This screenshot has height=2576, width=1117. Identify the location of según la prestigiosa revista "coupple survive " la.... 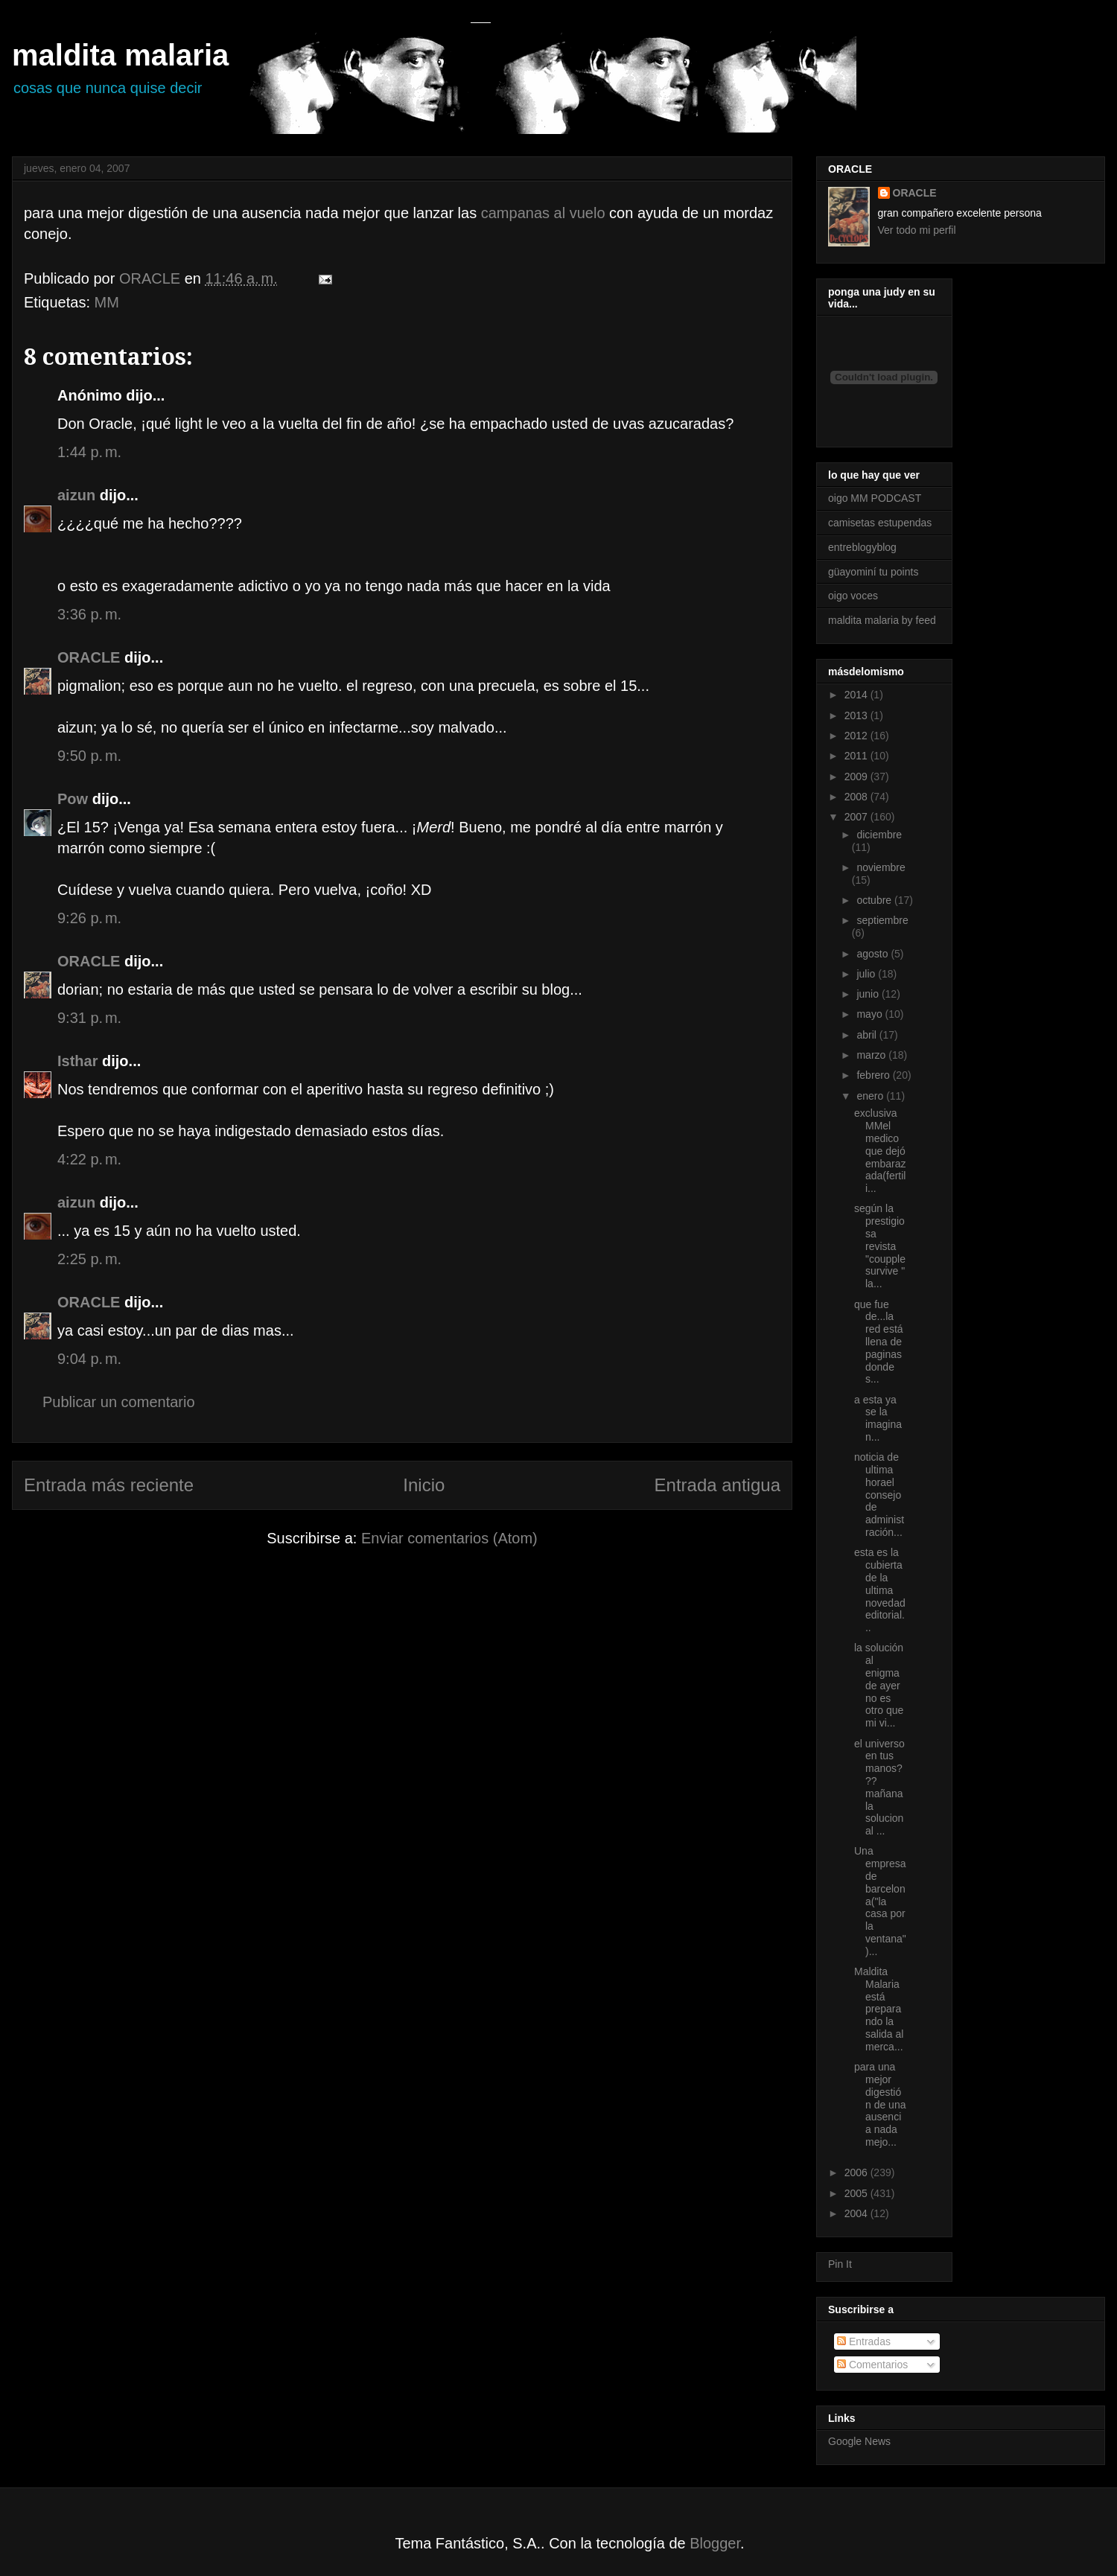
(880, 1245).